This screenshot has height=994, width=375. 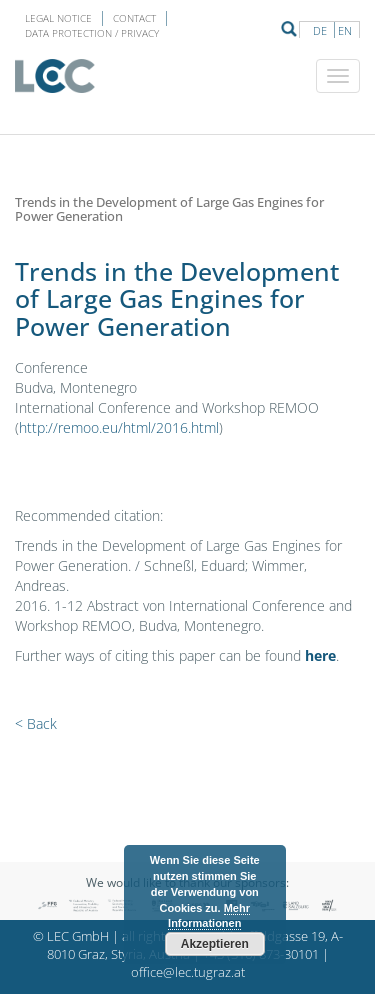 I want to click on Contact, so click(x=134, y=18).